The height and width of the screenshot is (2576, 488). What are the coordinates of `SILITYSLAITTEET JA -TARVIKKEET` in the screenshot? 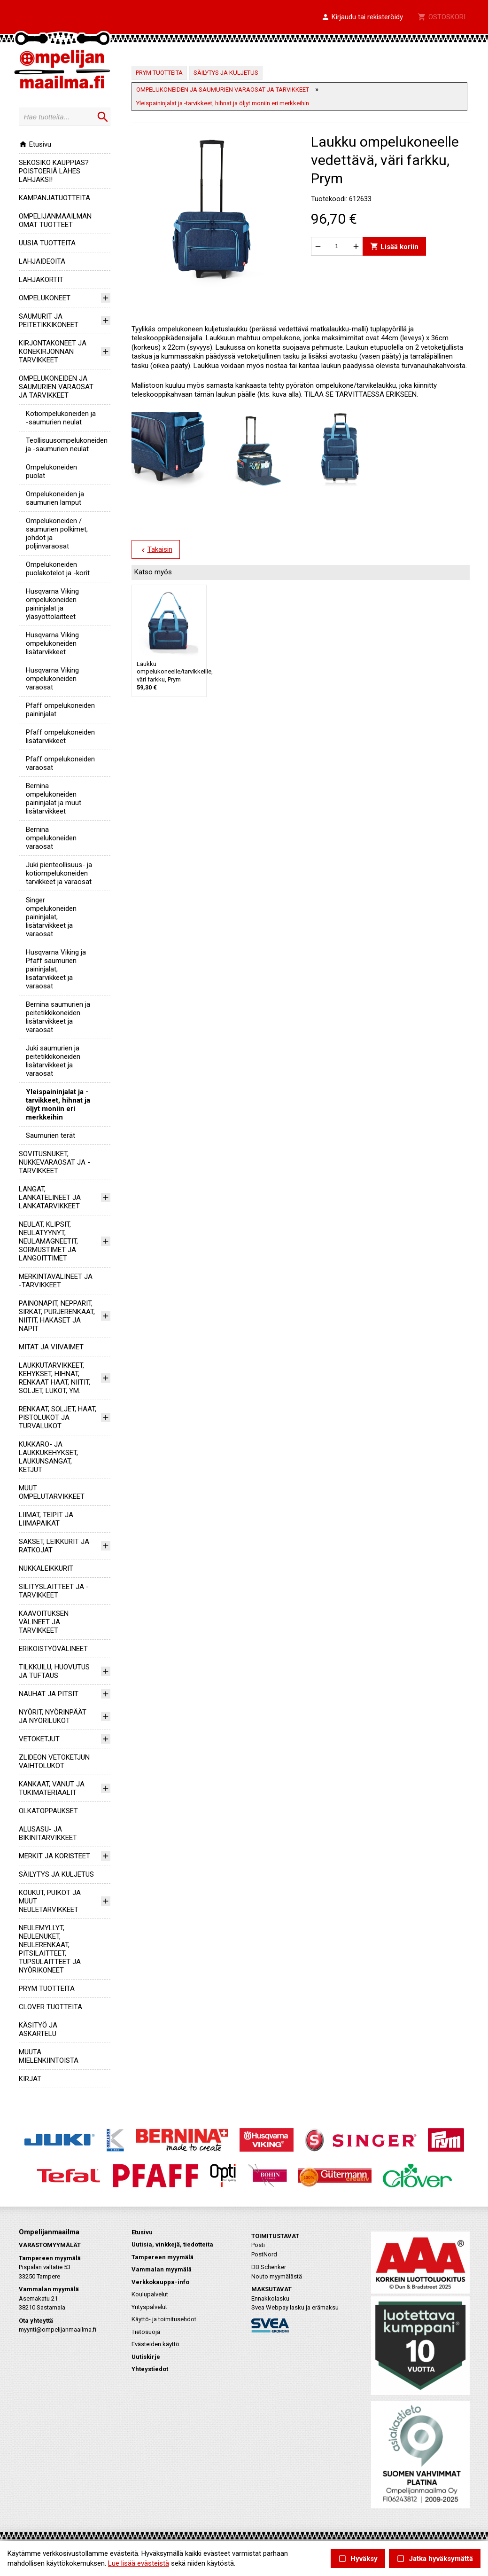 It's located at (54, 1590).